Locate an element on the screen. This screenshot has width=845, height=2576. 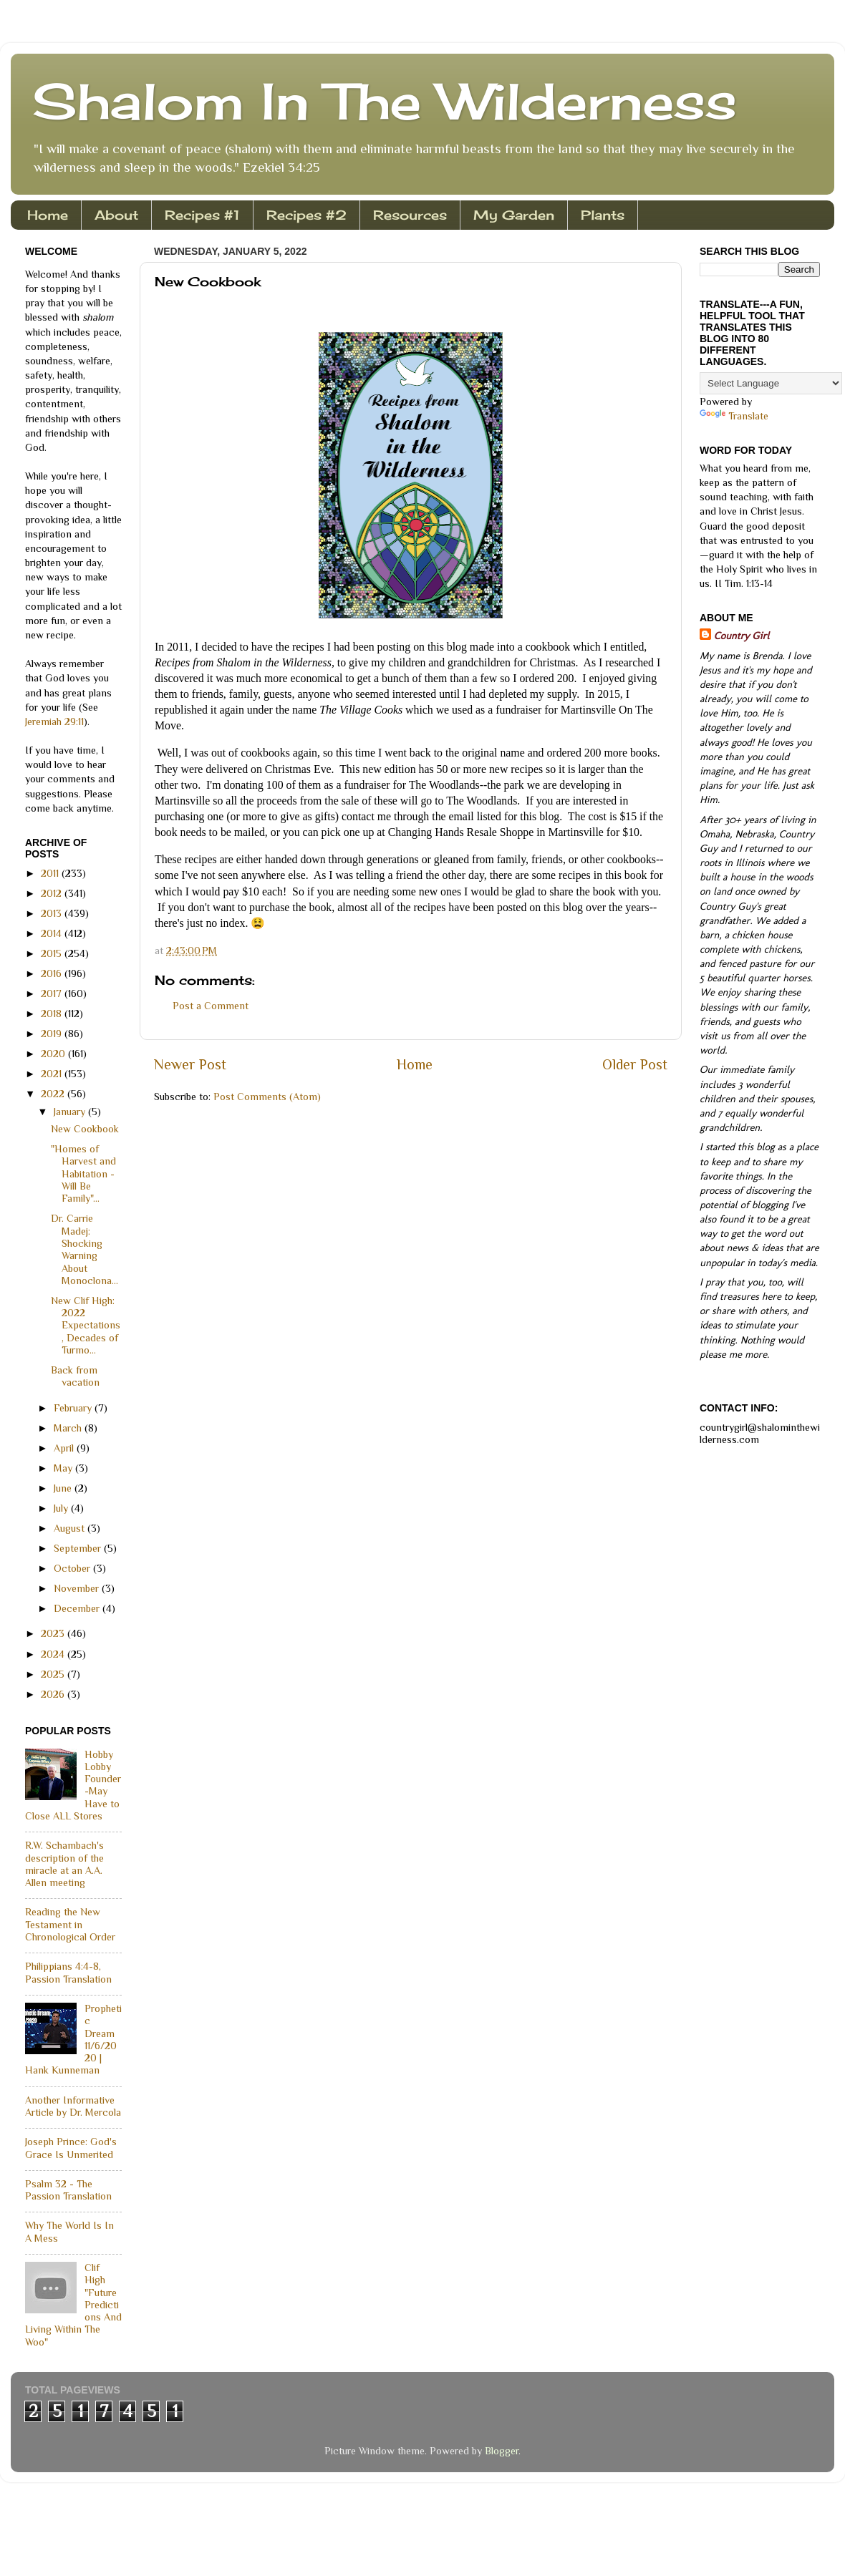
Newer Post is located at coordinates (190, 1064).